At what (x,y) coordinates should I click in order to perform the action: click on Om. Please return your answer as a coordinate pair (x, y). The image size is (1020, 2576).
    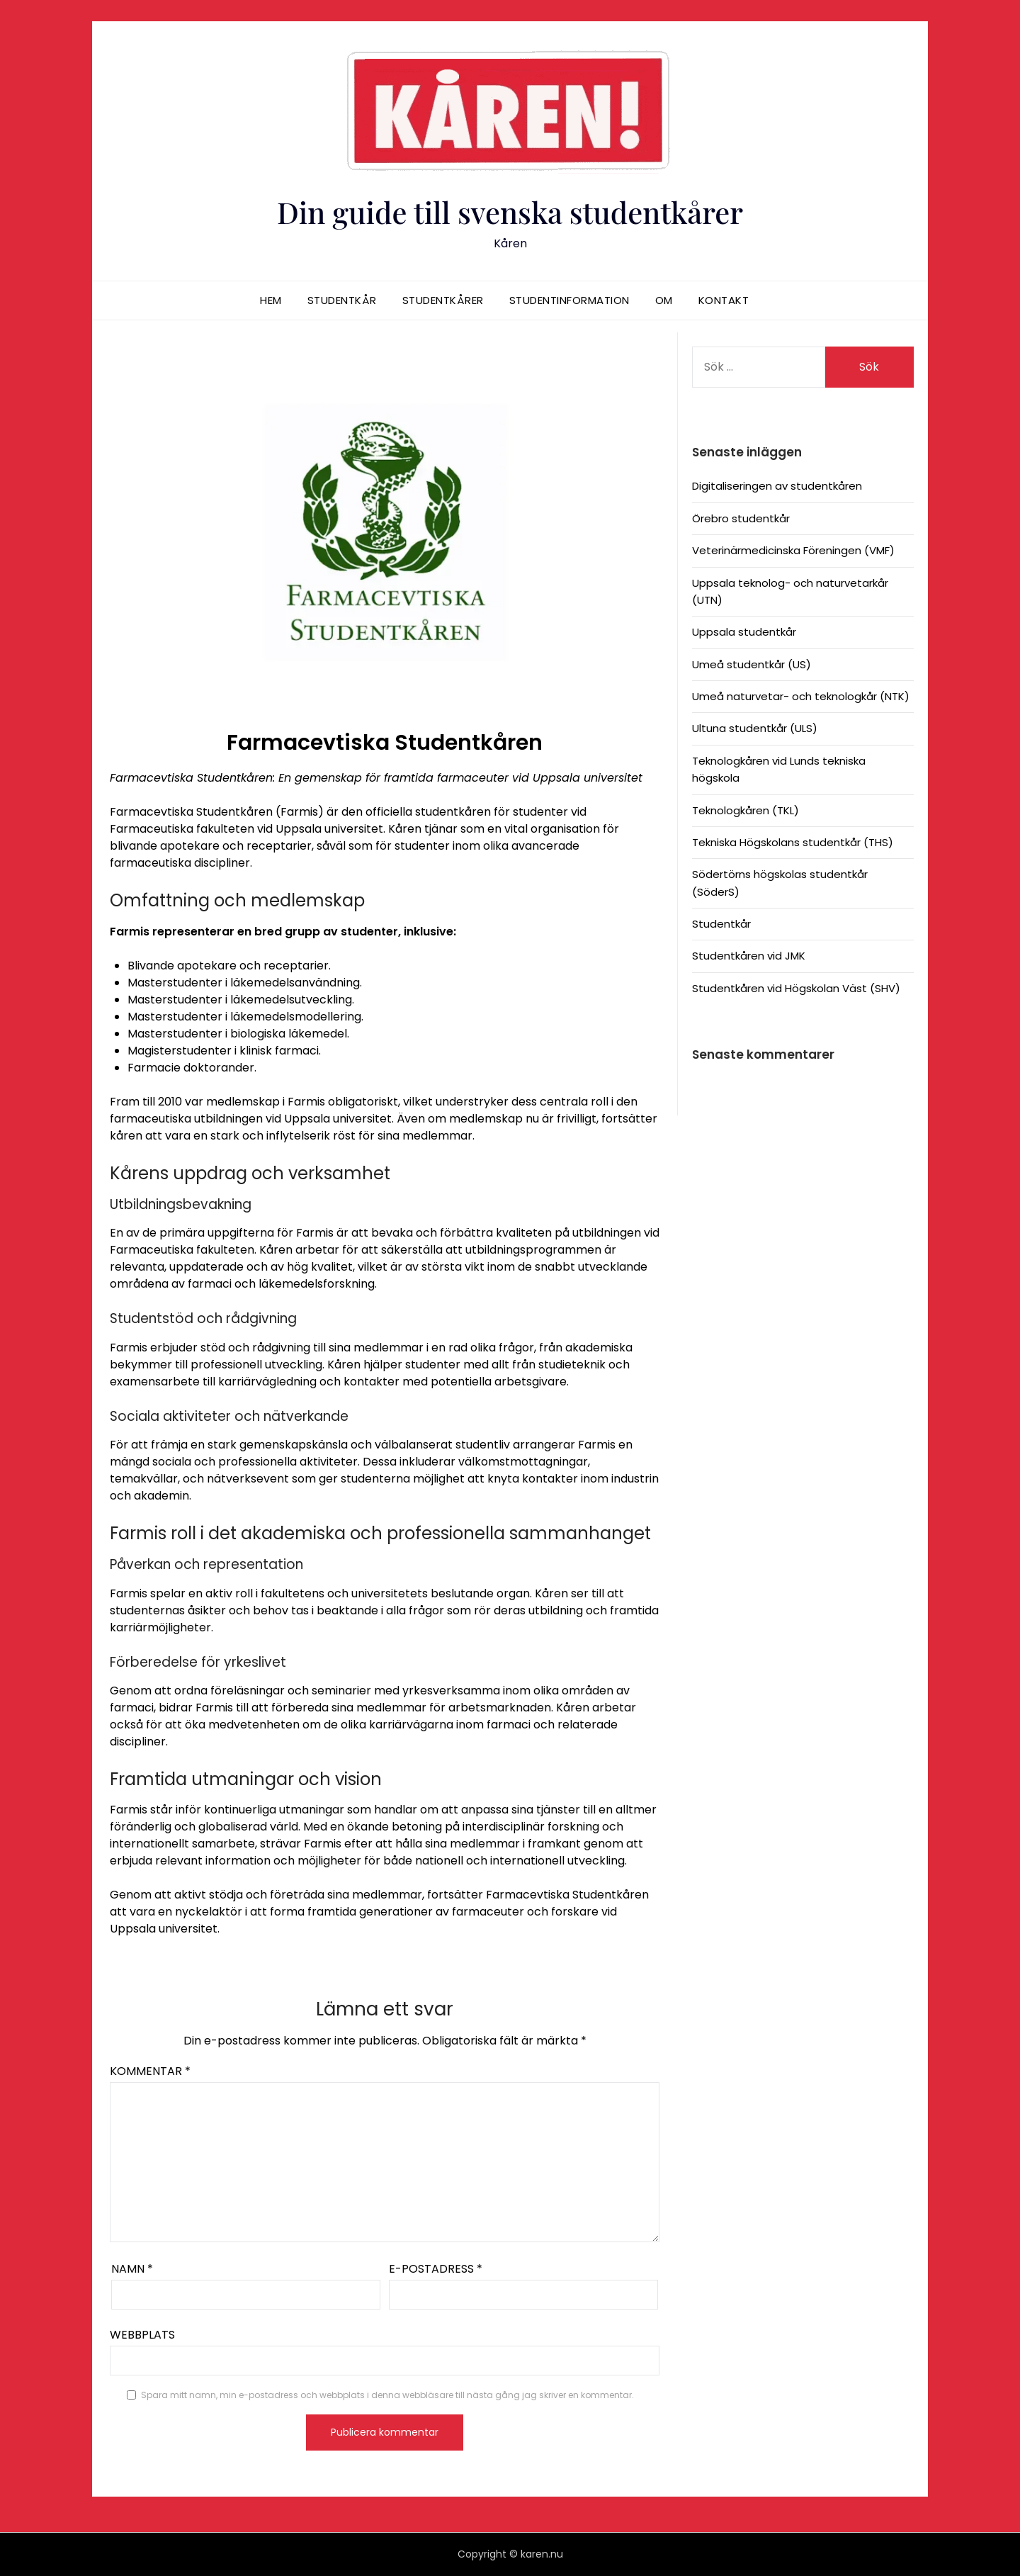
    Looking at the image, I should click on (664, 300).